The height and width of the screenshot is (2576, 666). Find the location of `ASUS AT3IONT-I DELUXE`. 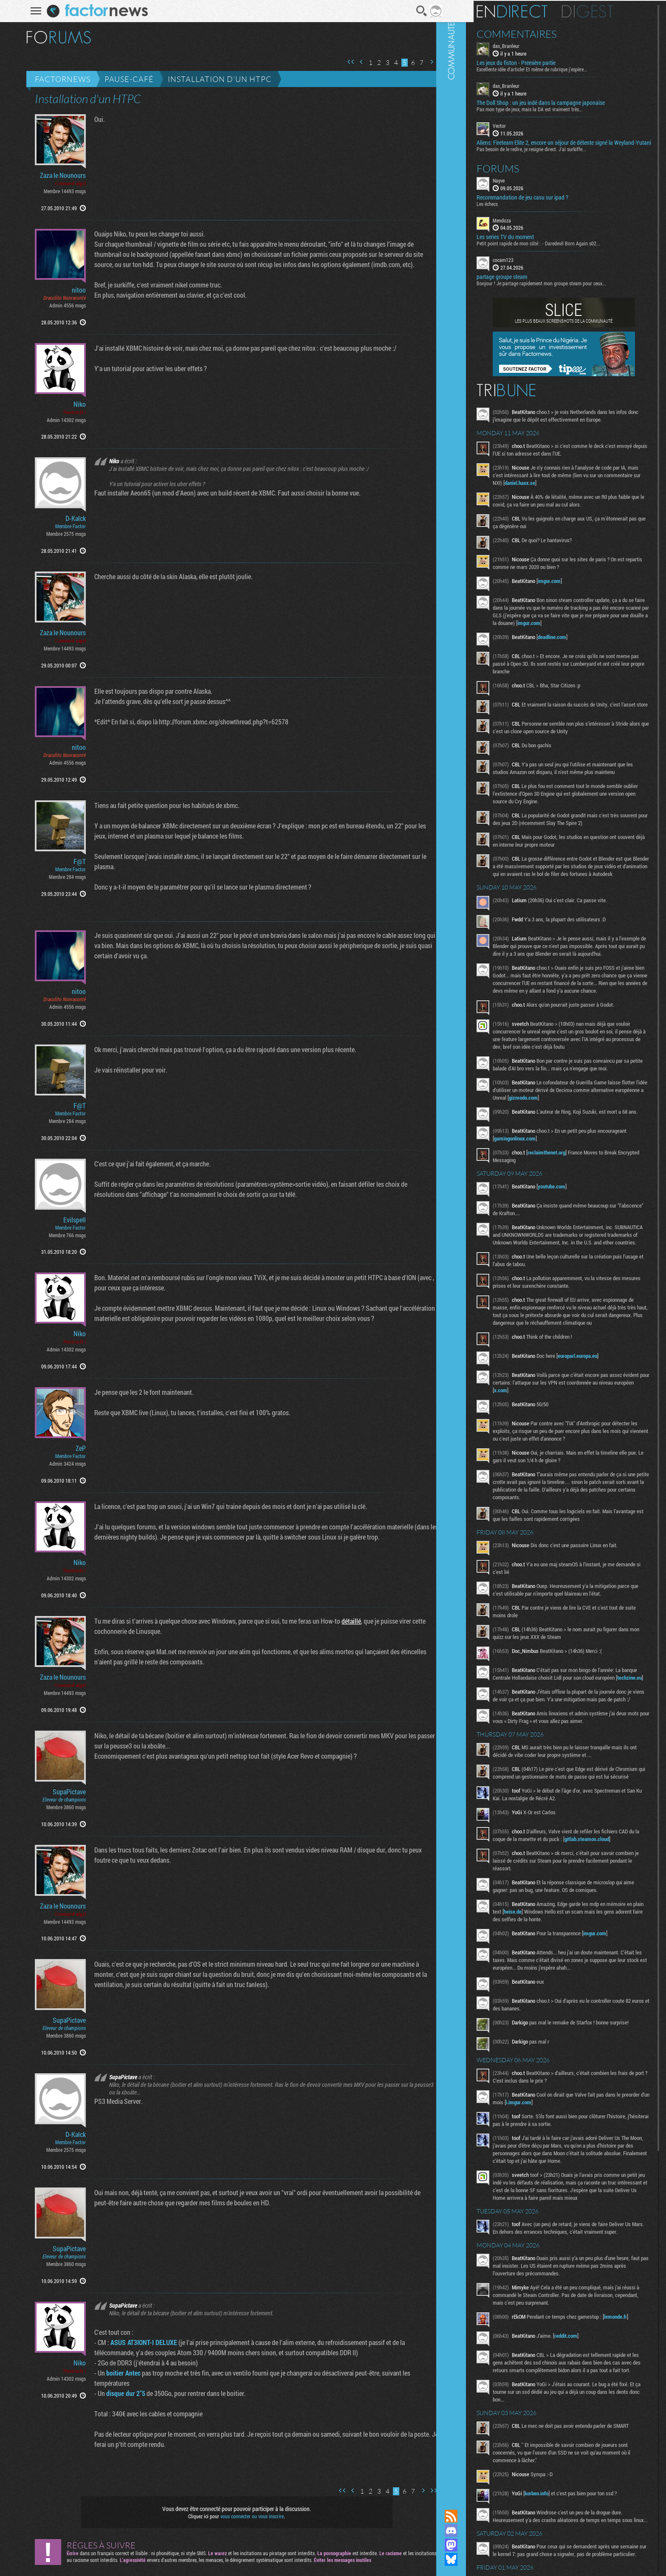

ASUS AT3IONT-I DELUXE is located at coordinates (138, 2342).